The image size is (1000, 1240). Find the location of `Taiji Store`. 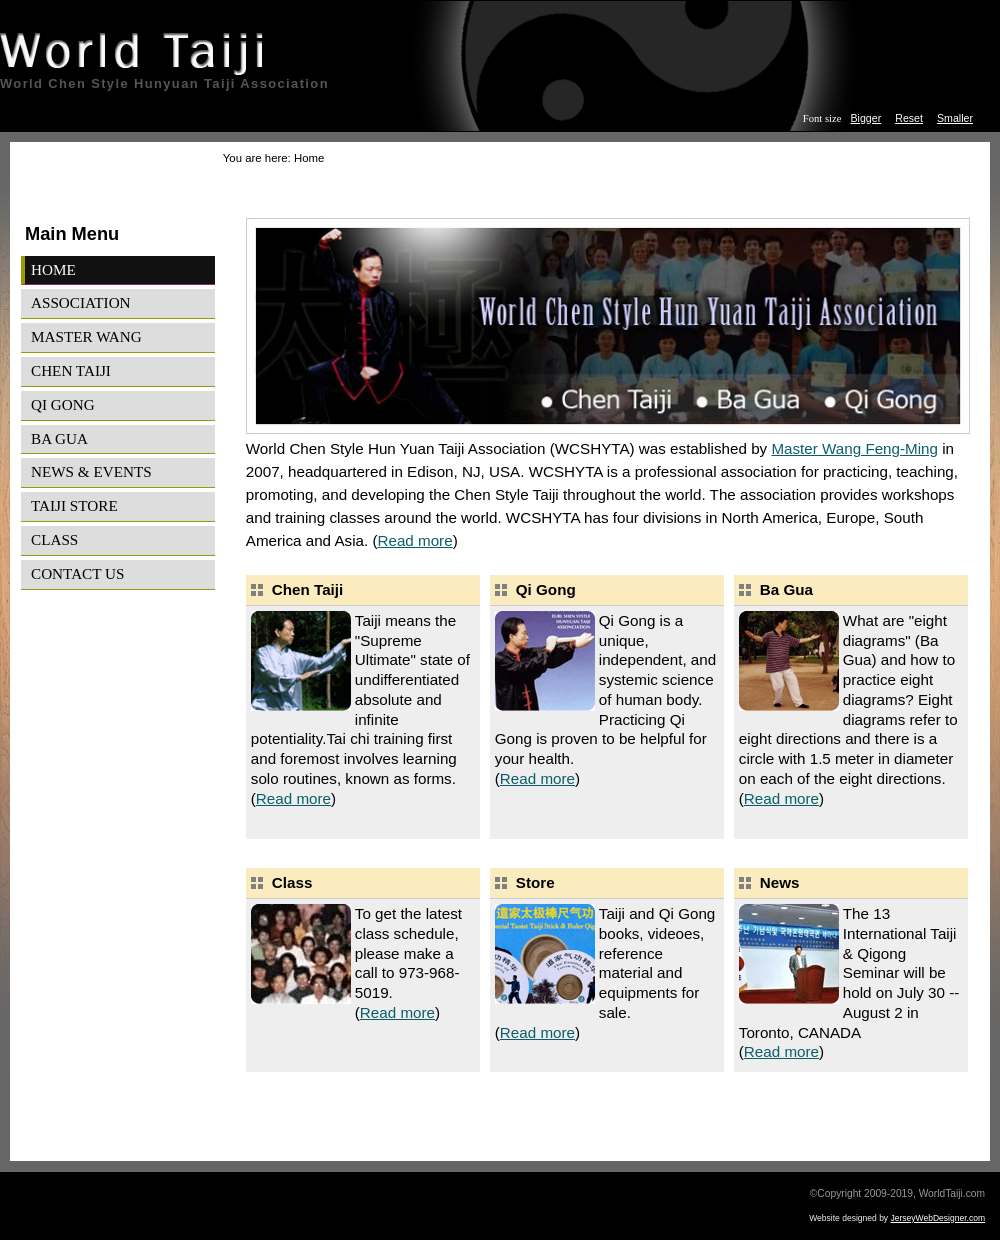

Taiji Store is located at coordinates (74, 505).